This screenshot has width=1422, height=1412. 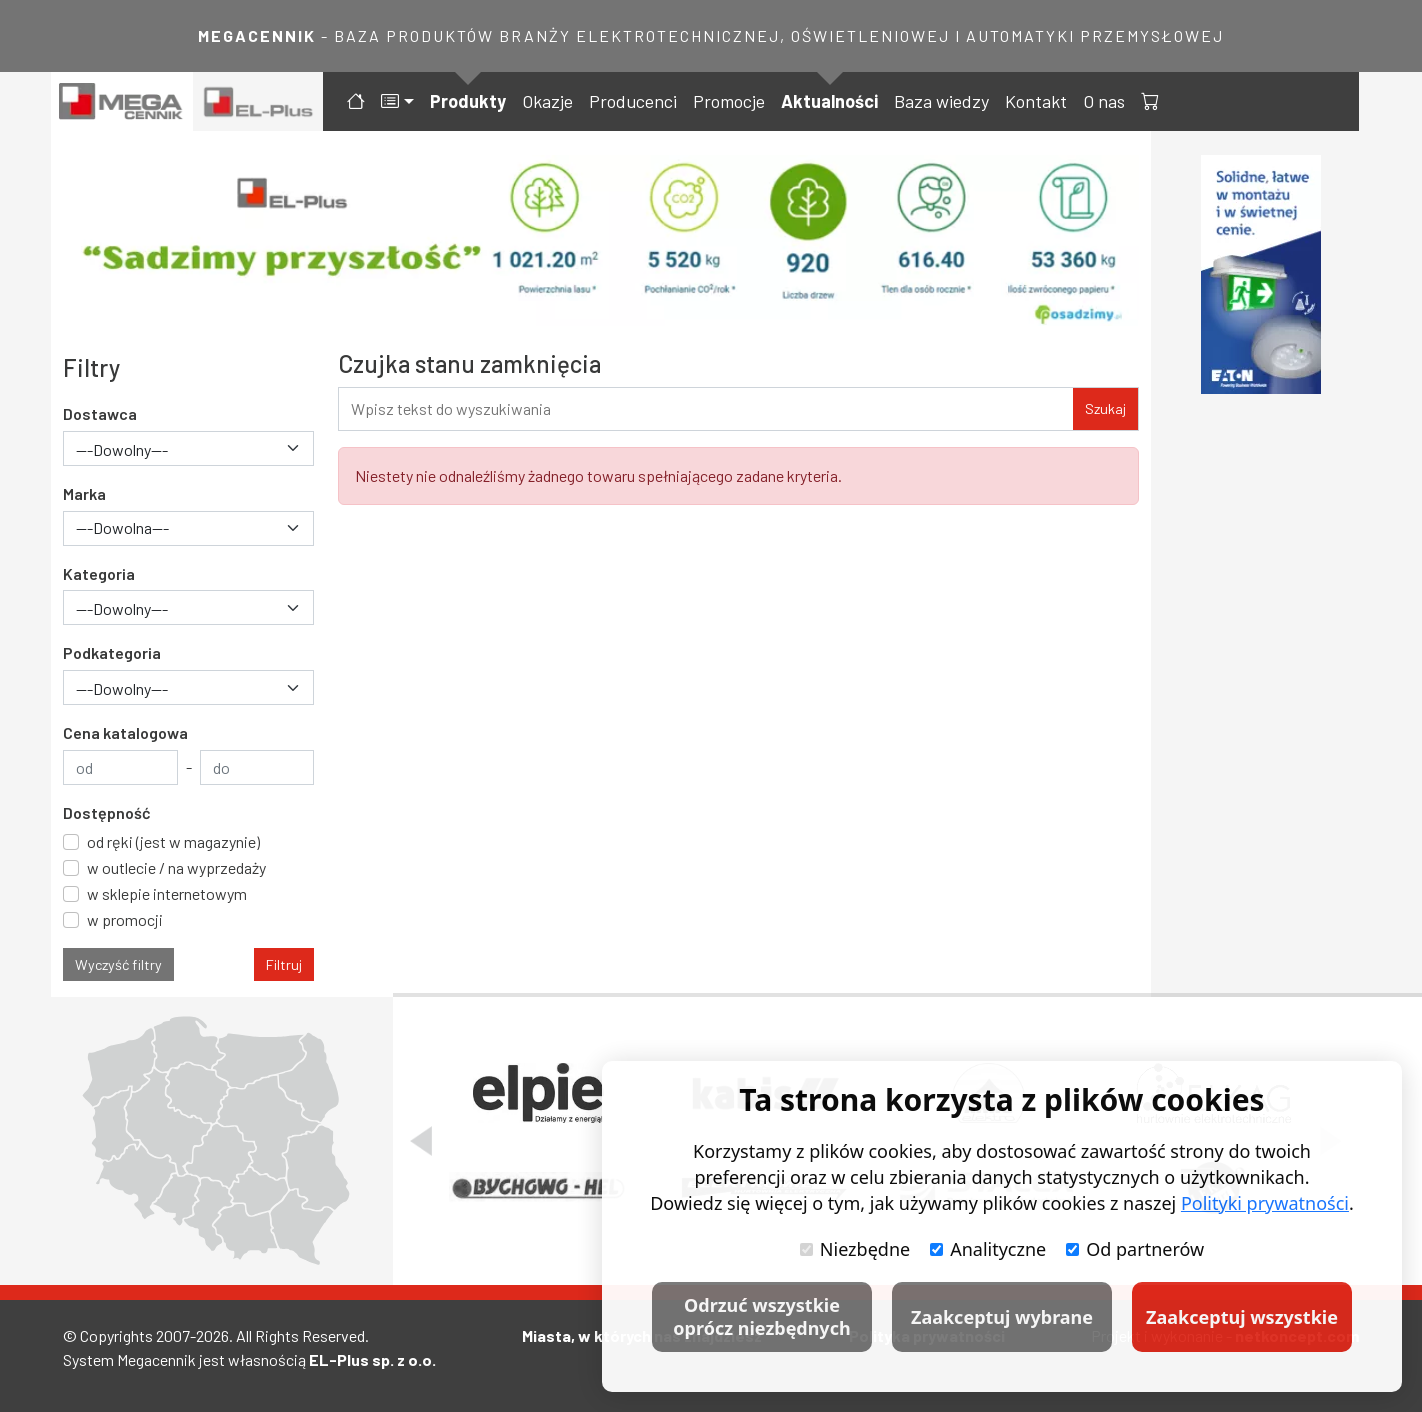 What do you see at coordinates (1036, 101) in the screenshot?
I see `Kontakt` at bounding box center [1036, 101].